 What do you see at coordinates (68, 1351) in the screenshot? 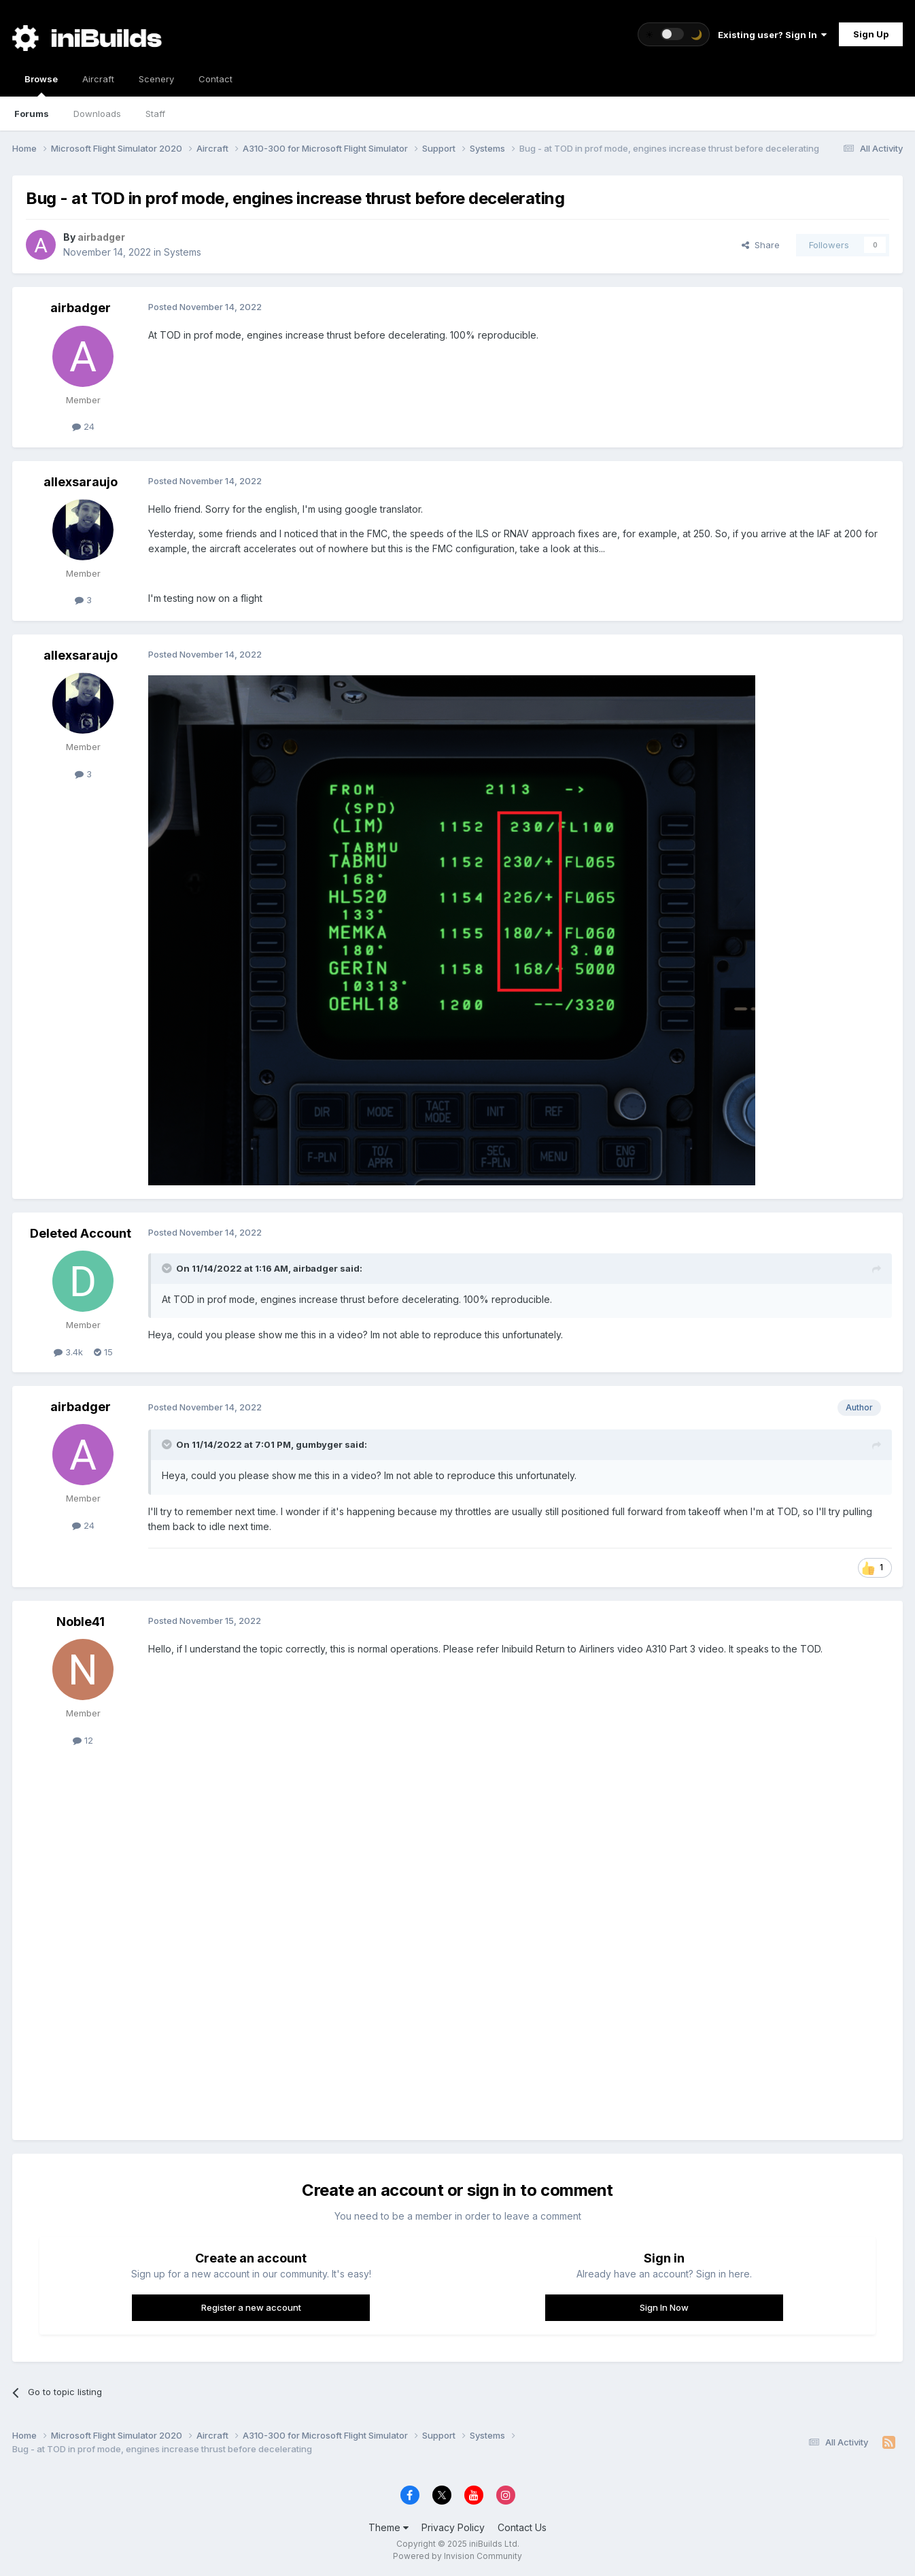
I see `3.4k` at bounding box center [68, 1351].